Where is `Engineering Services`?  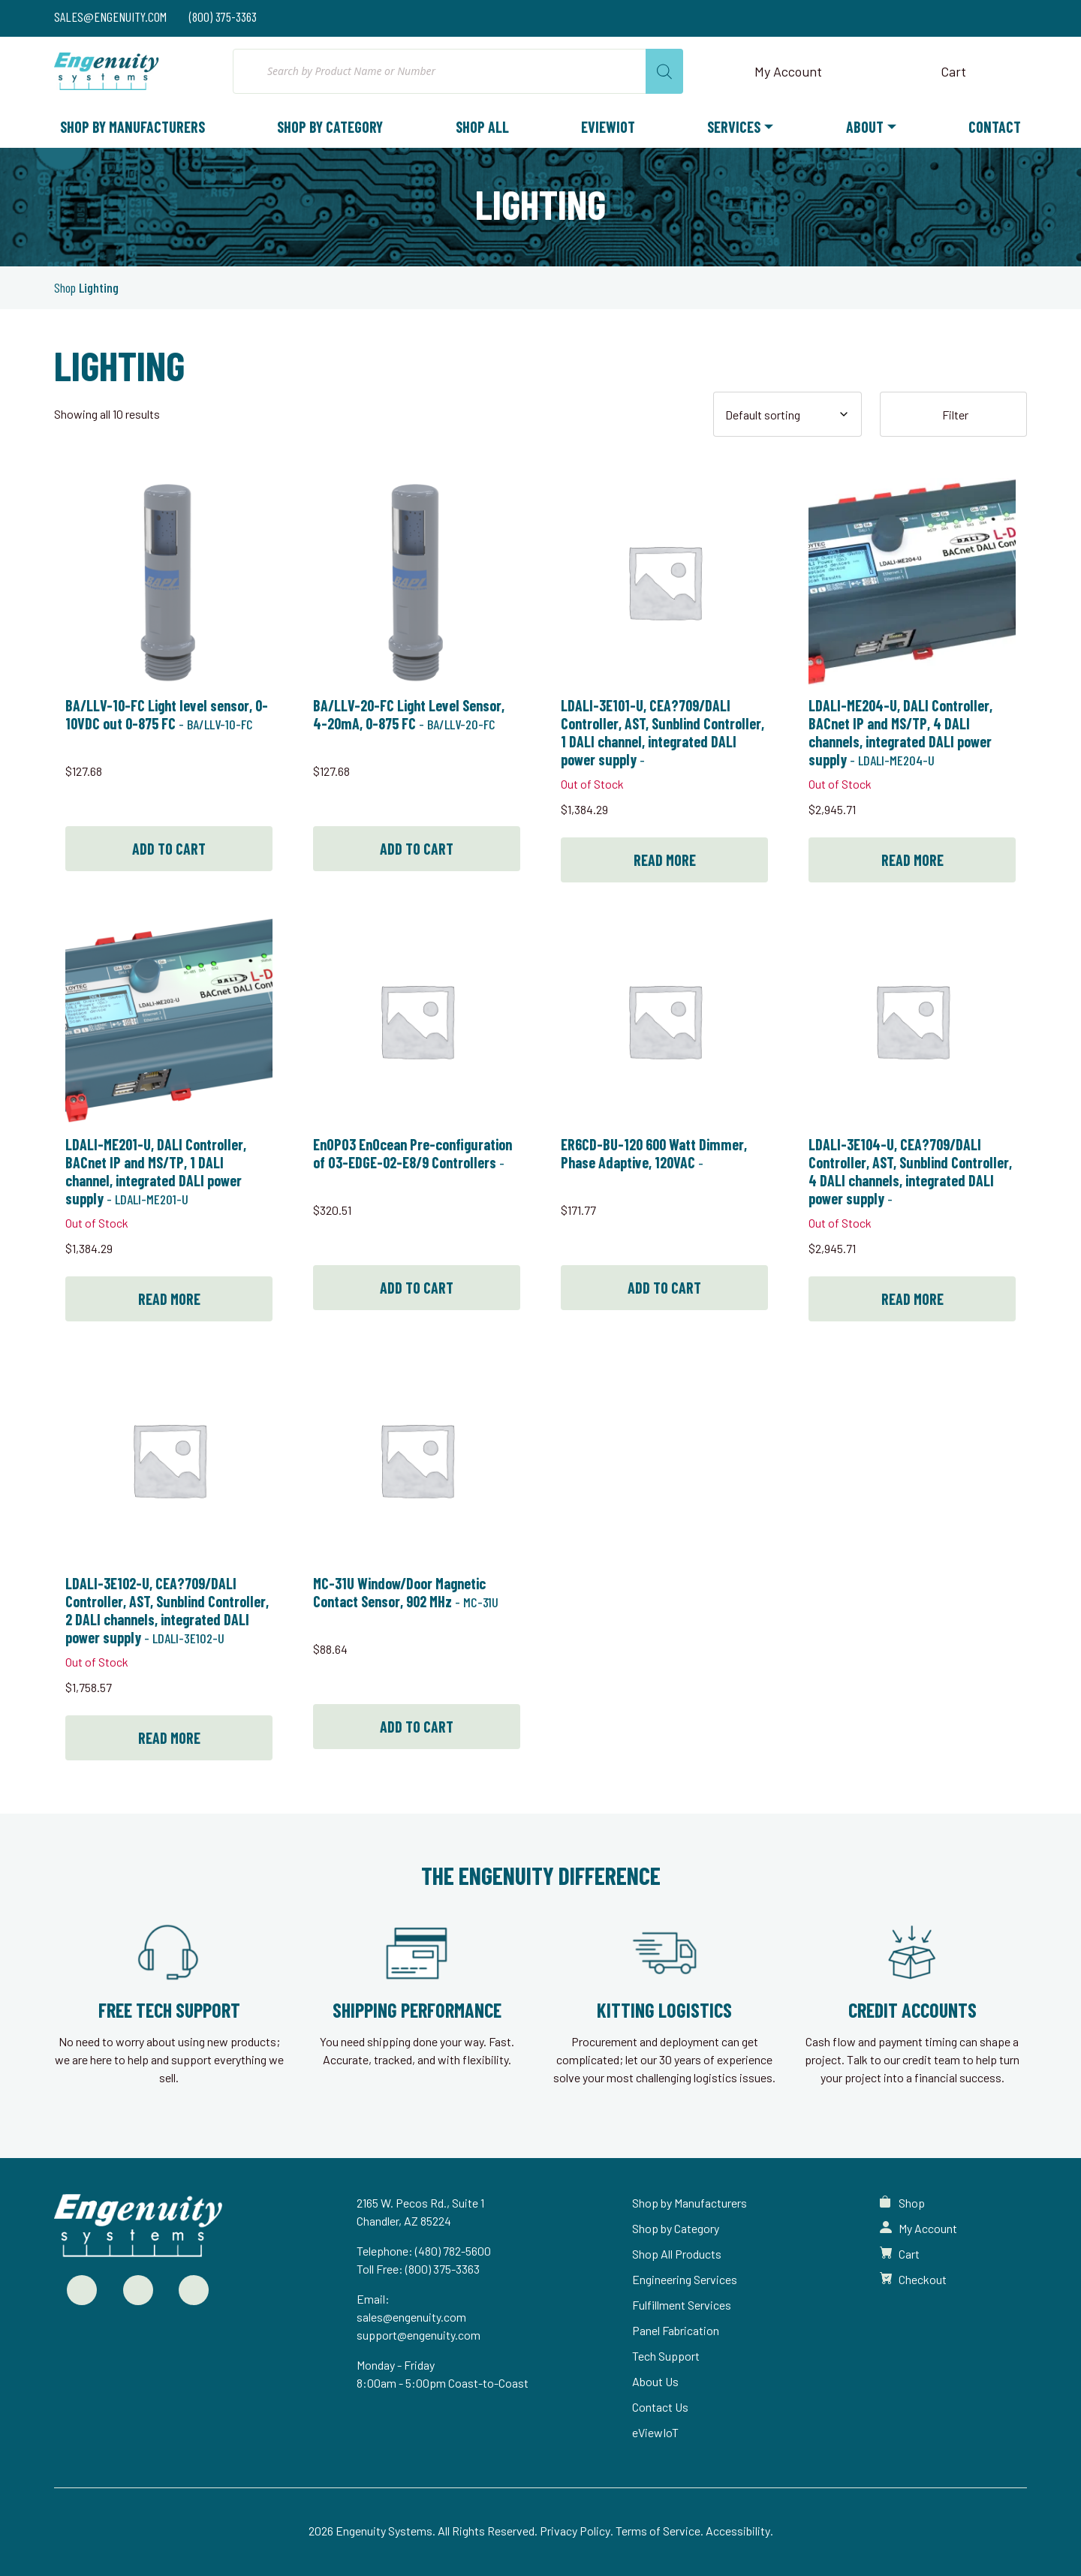
Engineering Services is located at coordinates (684, 2279).